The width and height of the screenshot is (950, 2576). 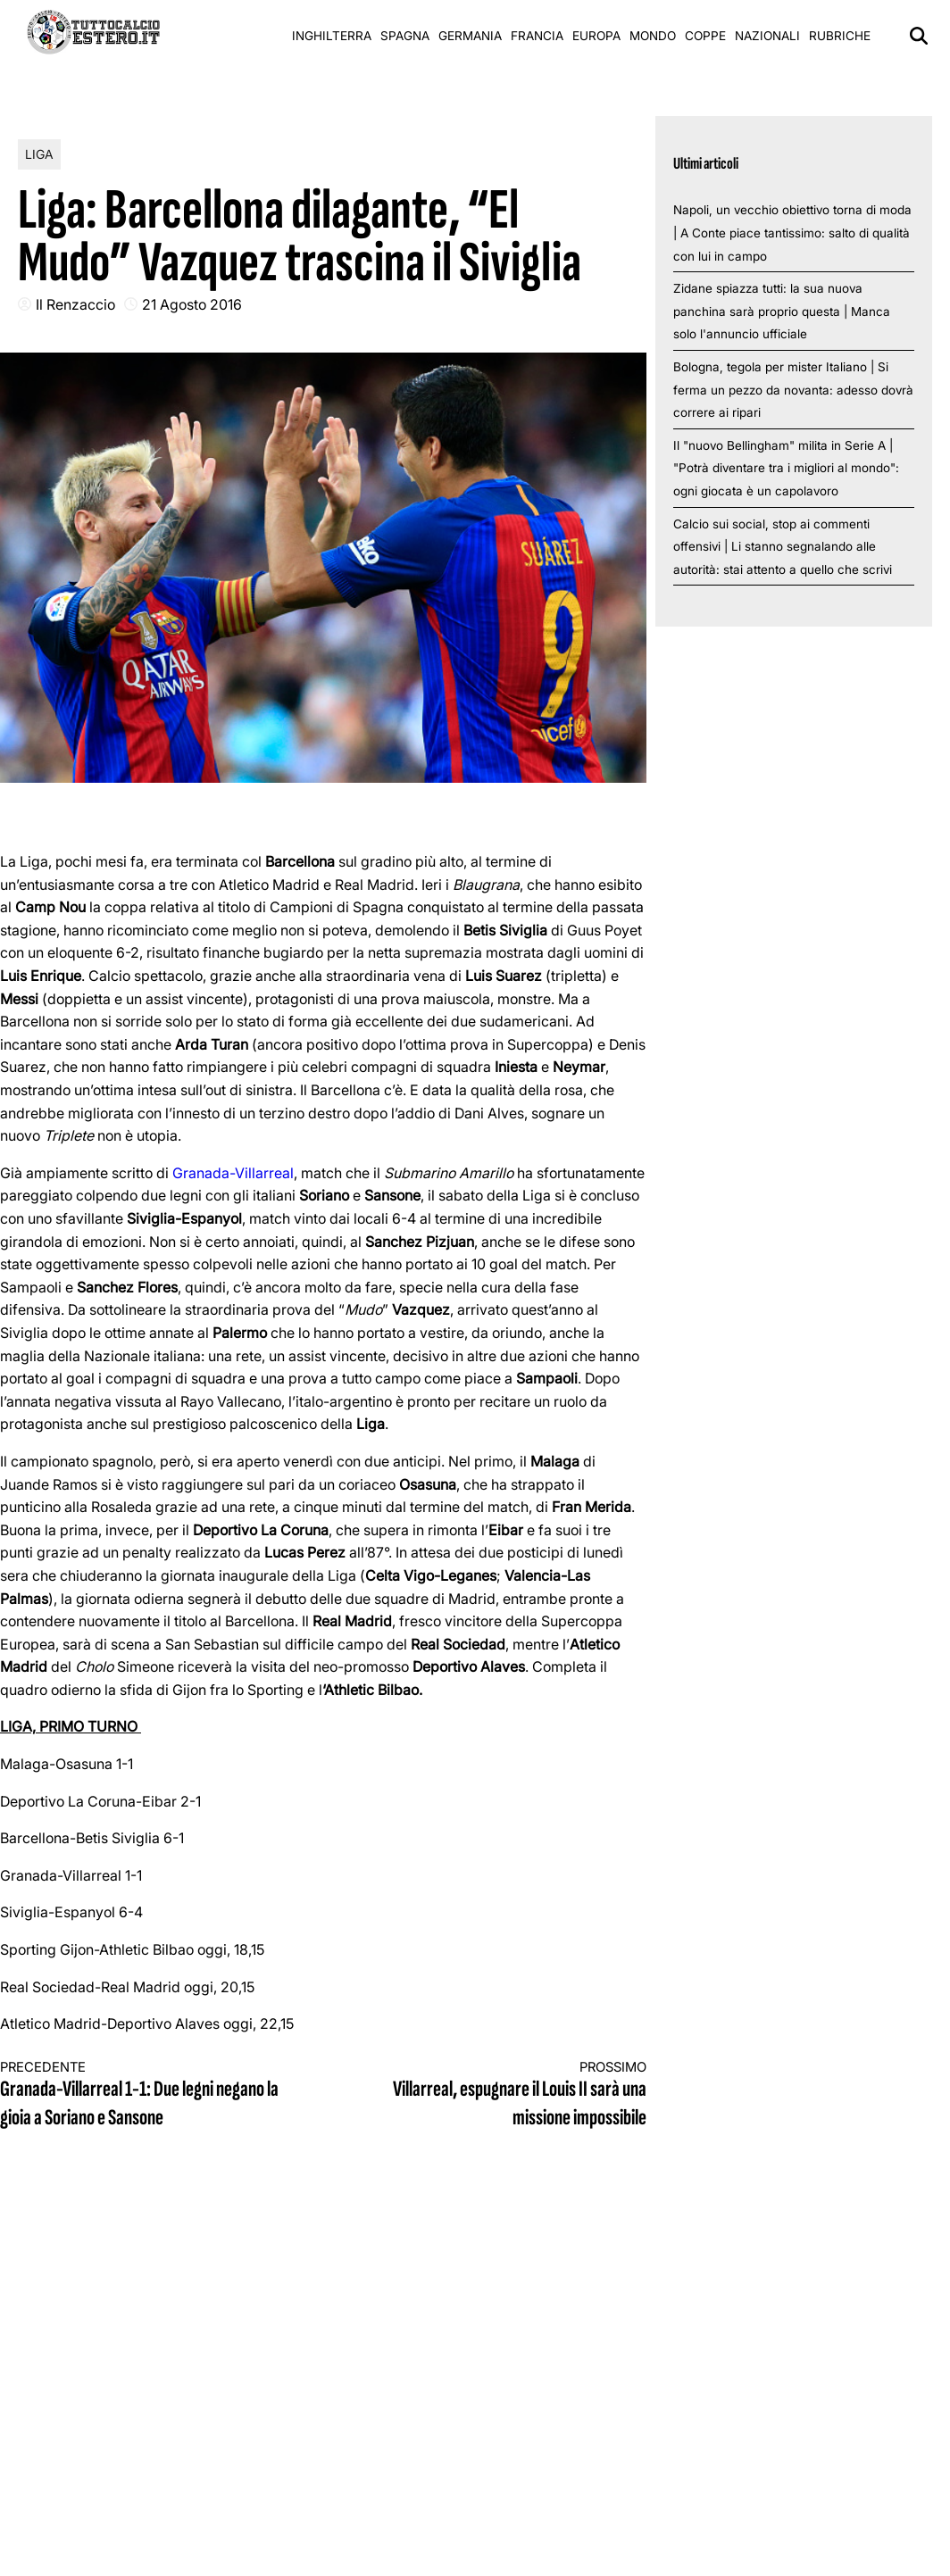 What do you see at coordinates (192, 304) in the screenshot?
I see `21 Agosto 2016` at bounding box center [192, 304].